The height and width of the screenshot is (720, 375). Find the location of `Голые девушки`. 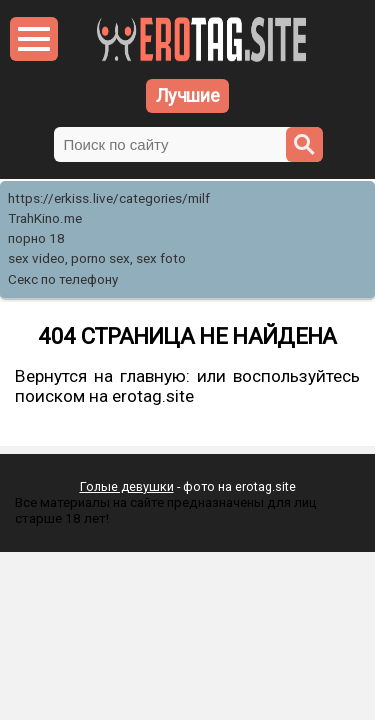

Голые девушки is located at coordinates (127, 486).